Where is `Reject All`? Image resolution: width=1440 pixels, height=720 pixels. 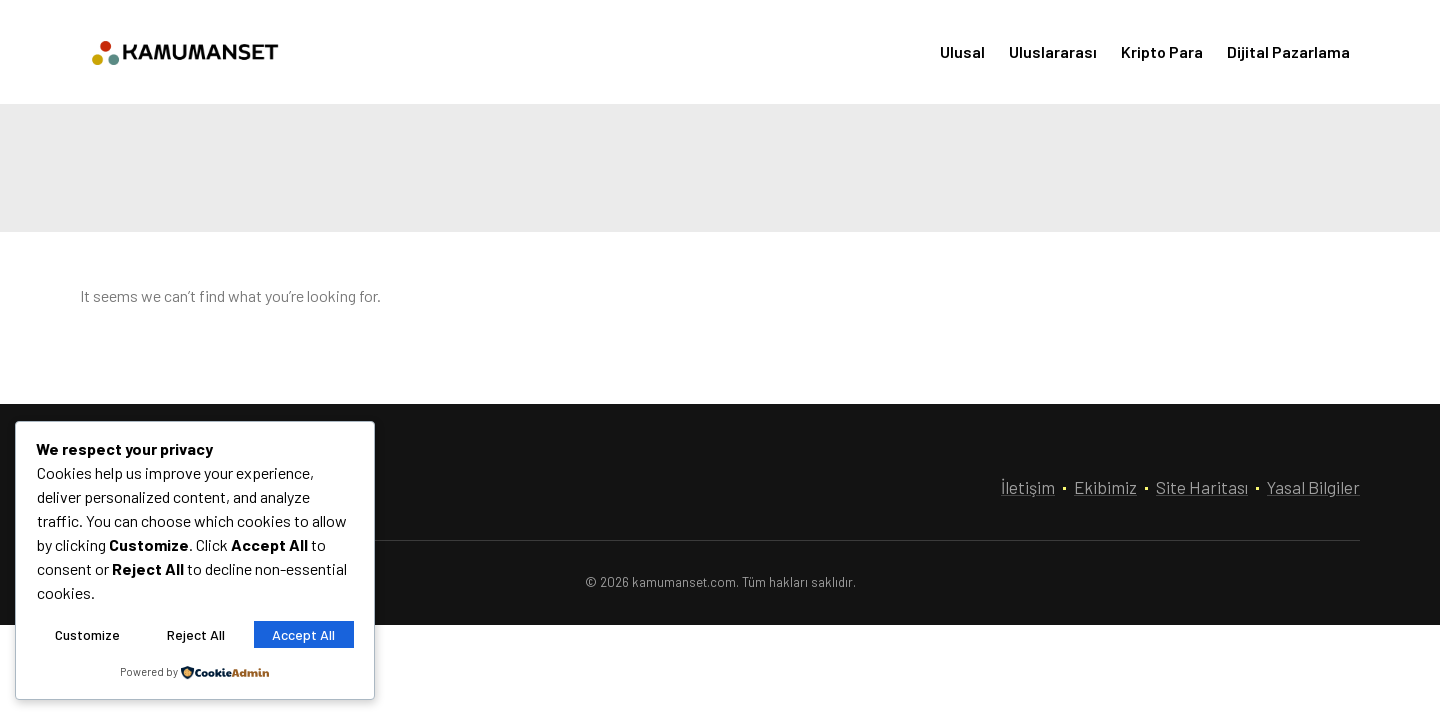
Reject All is located at coordinates (196, 634).